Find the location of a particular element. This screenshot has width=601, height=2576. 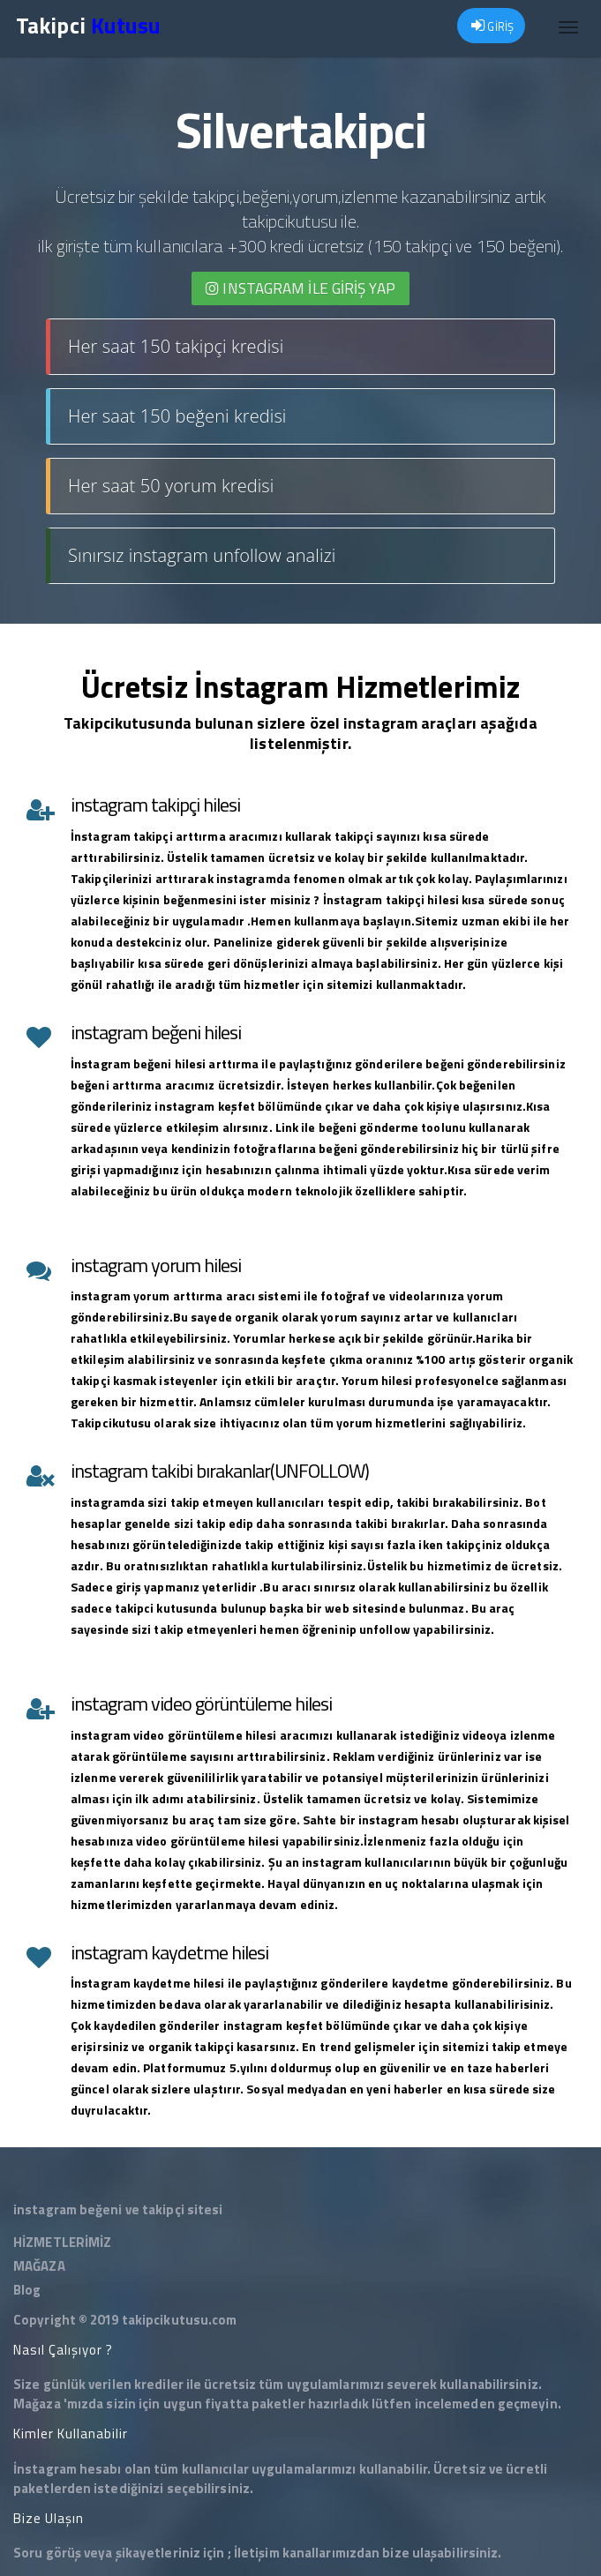

İletişim is located at coordinates (257, 2552).